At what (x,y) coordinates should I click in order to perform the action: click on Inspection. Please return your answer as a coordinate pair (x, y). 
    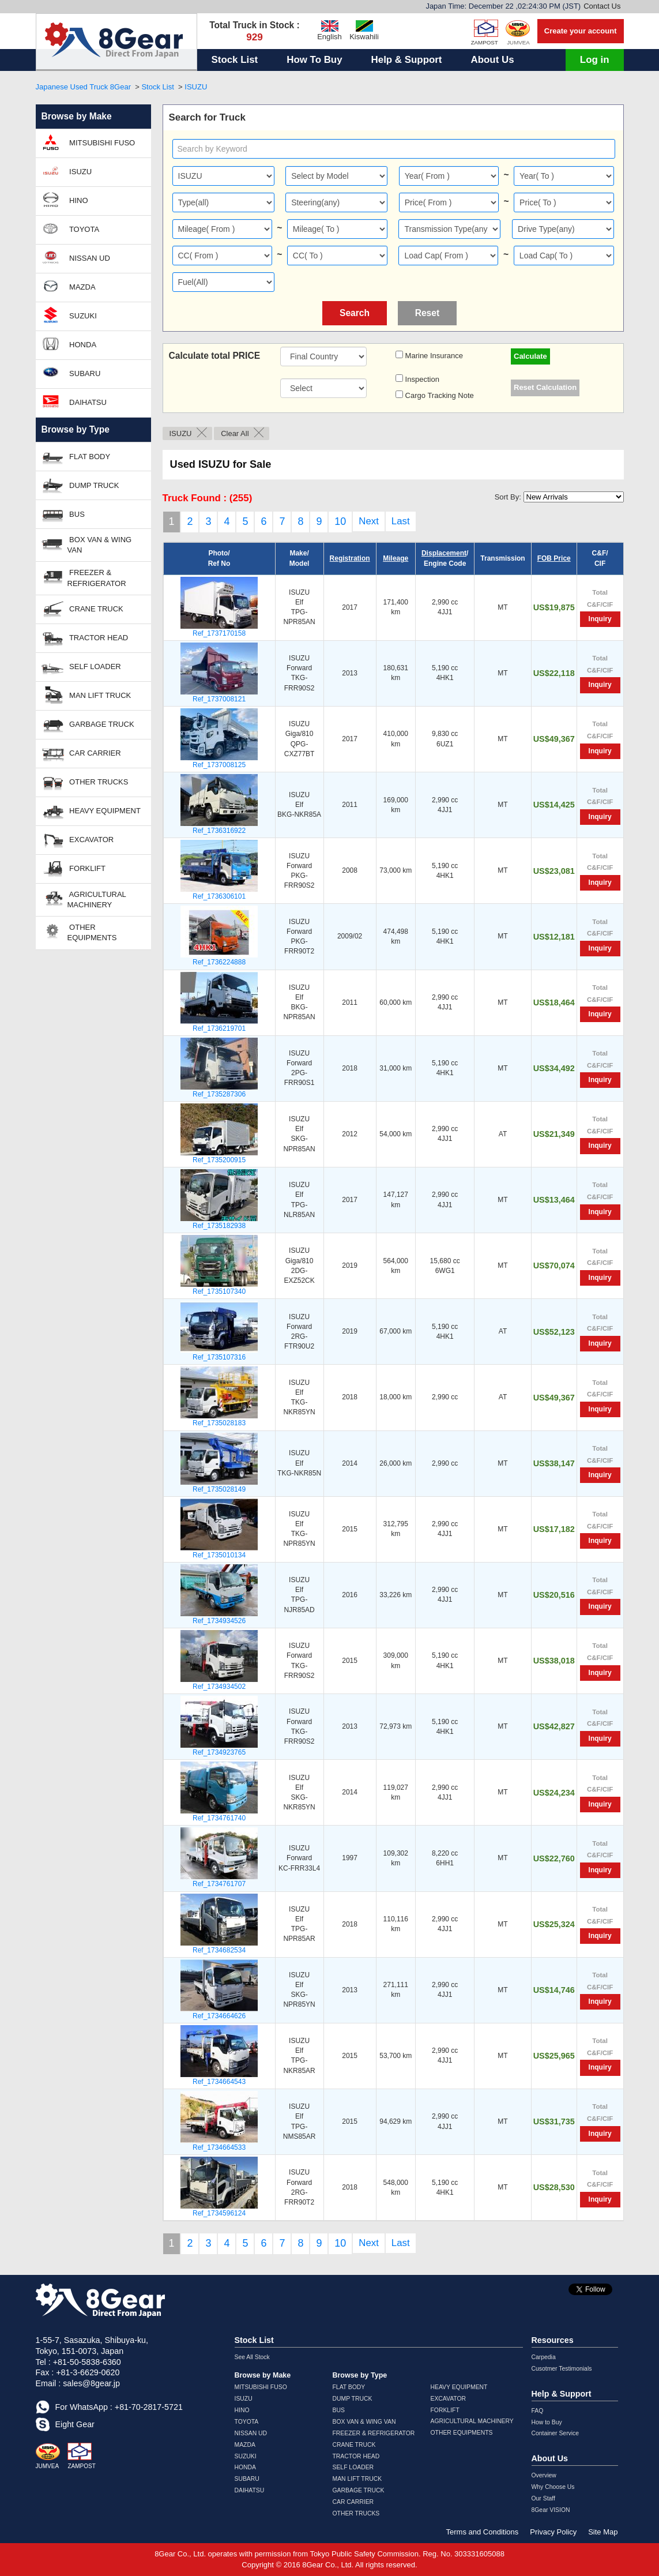
    Looking at the image, I should click on (421, 379).